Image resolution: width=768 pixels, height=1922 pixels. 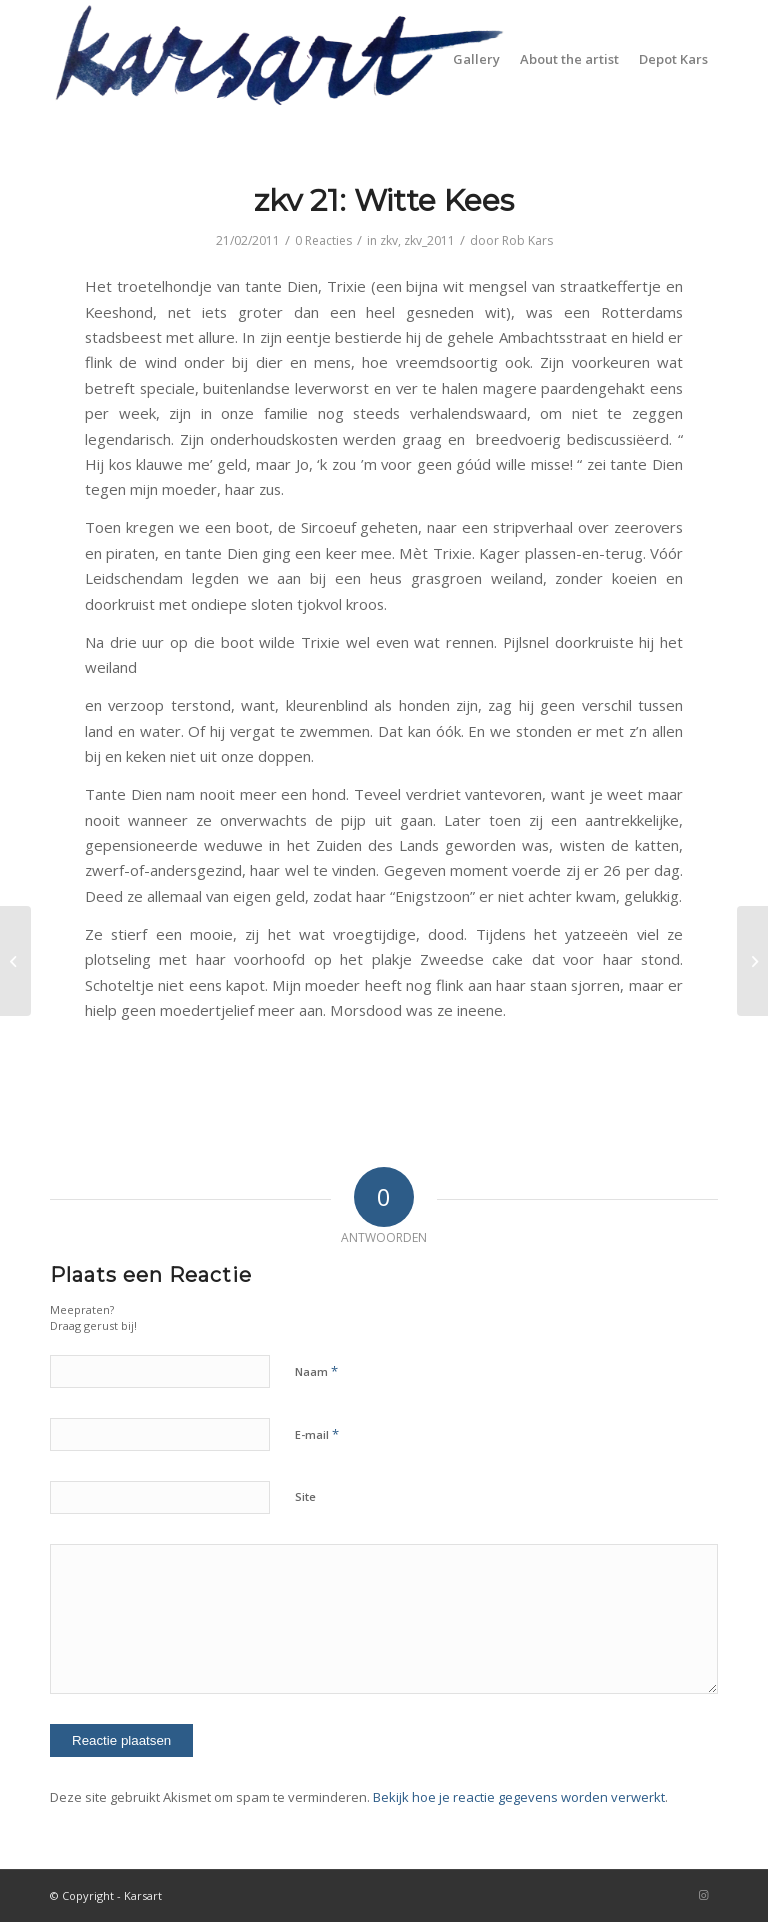 What do you see at coordinates (519, 1797) in the screenshot?
I see `Bekijk hoe je reactie gegevens worden verwerkt` at bounding box center [519, 1797].